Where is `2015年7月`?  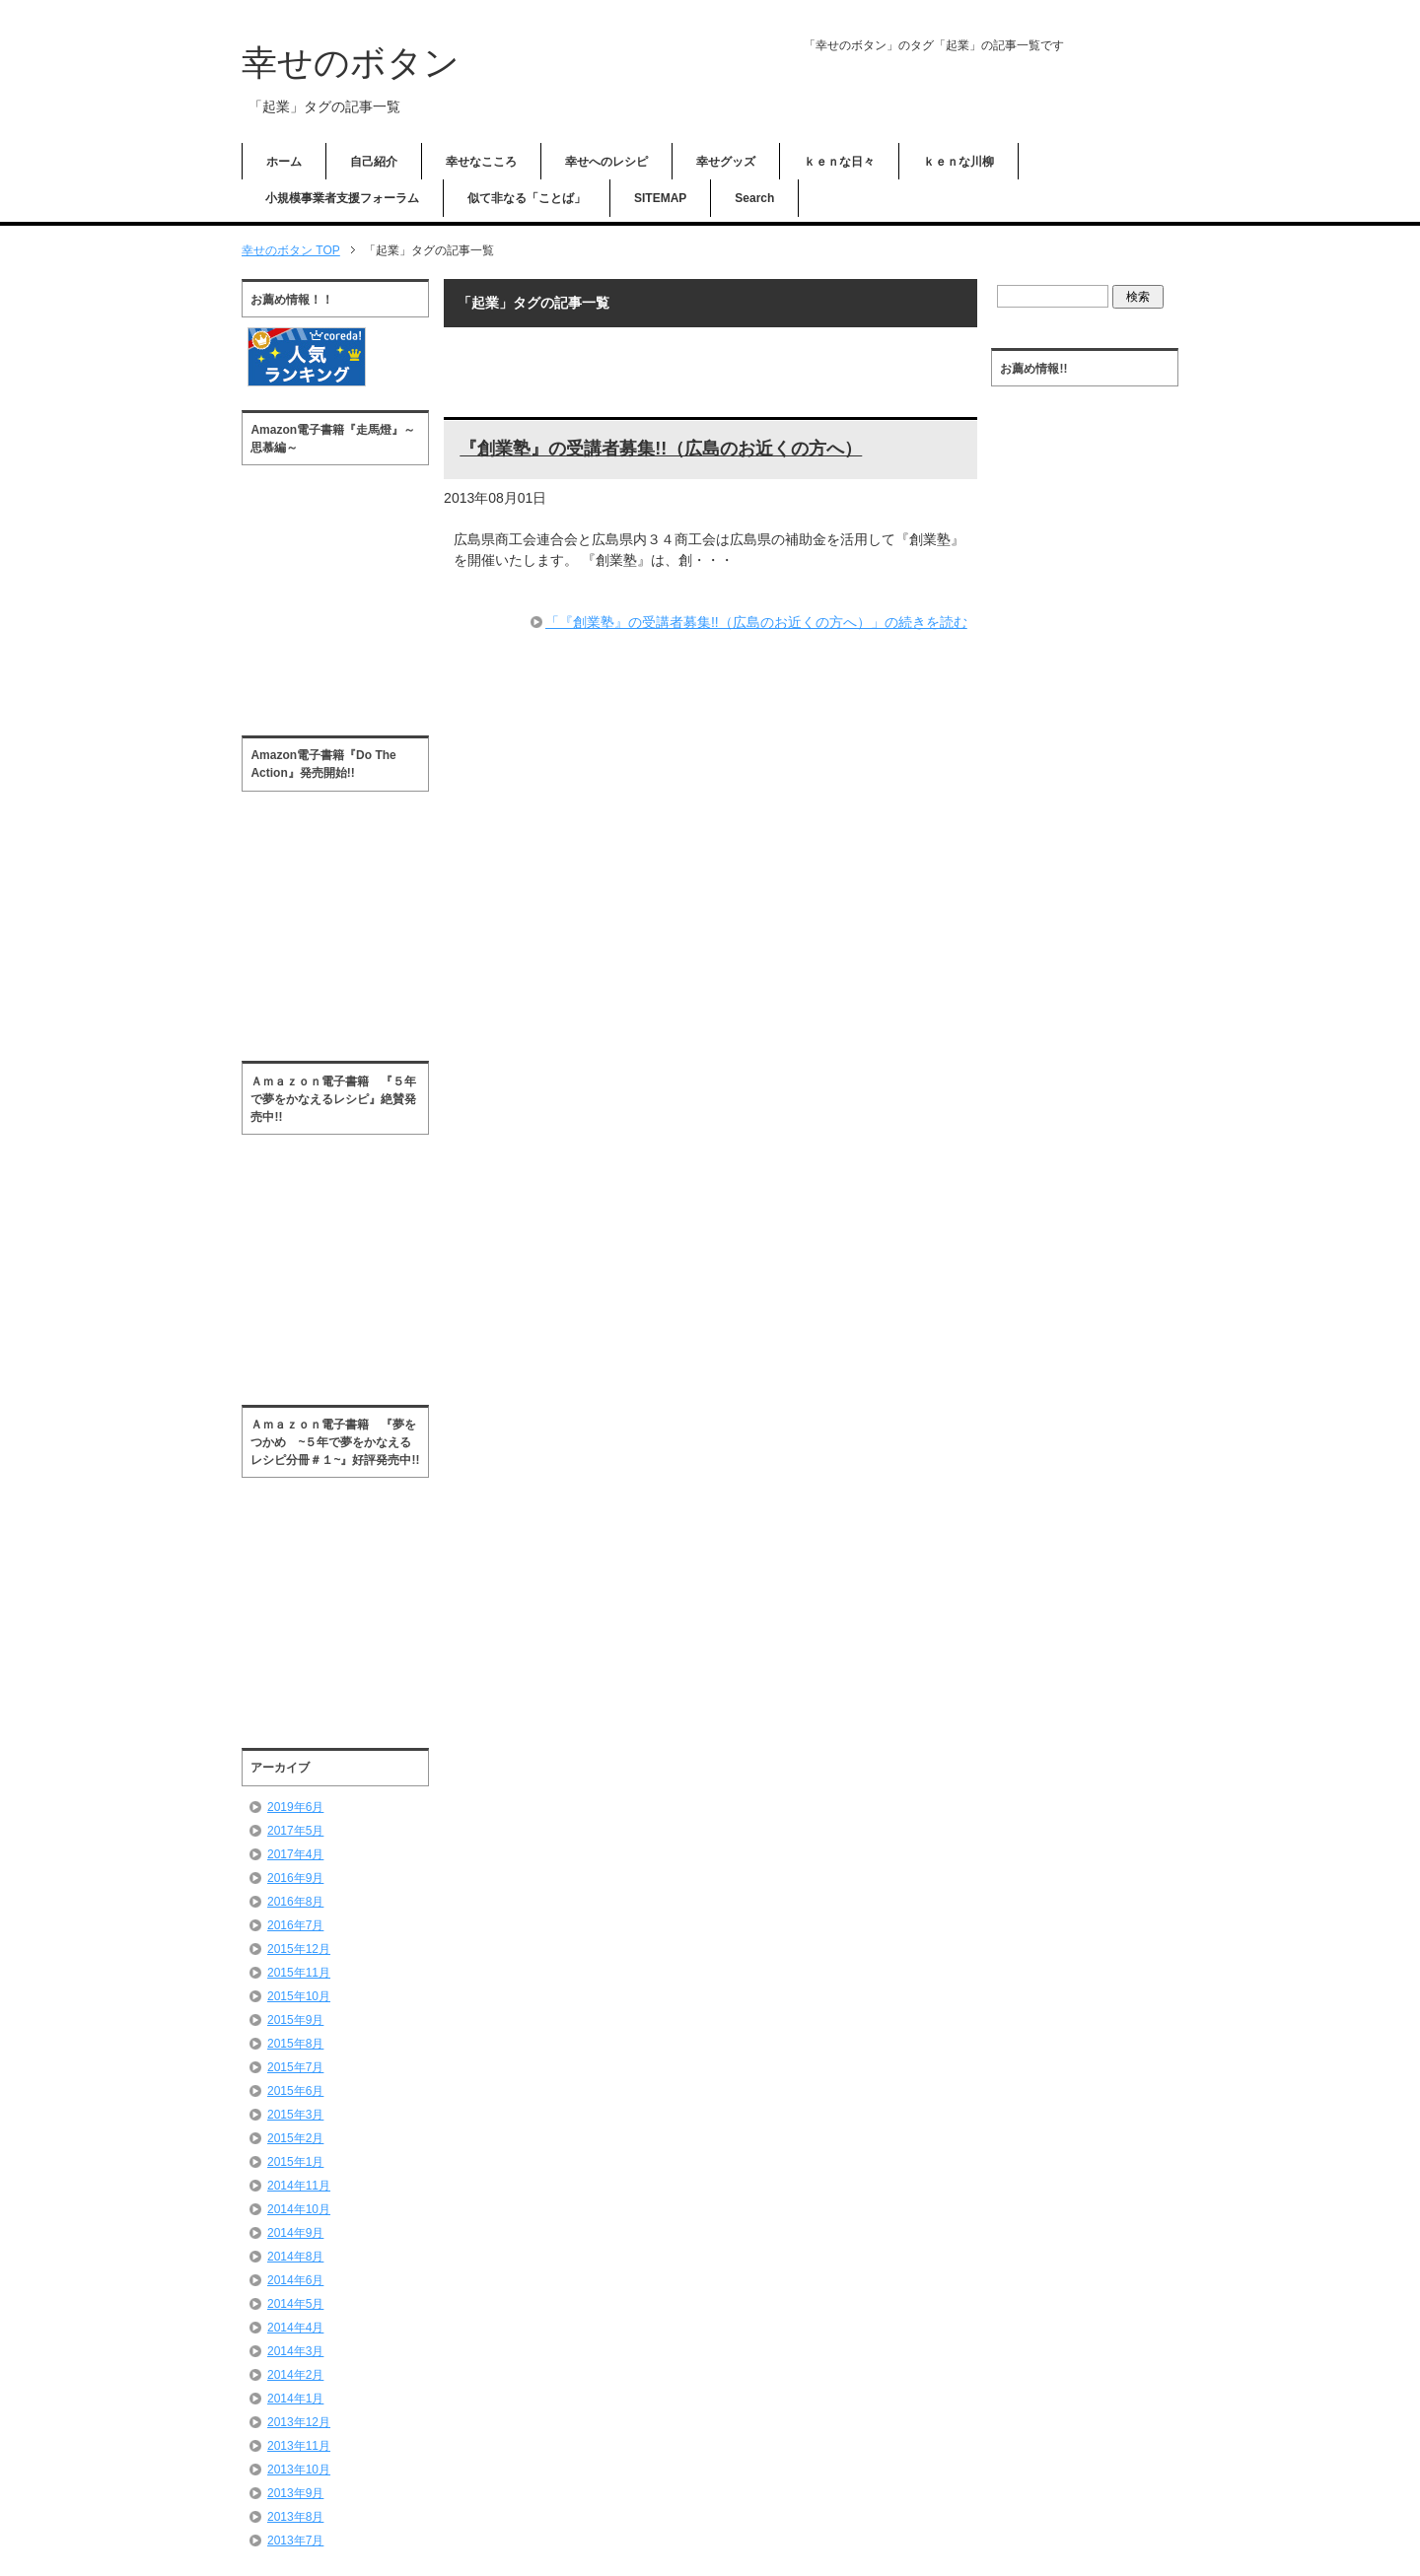 2015年7月 is located at coordinates (295, 2067).